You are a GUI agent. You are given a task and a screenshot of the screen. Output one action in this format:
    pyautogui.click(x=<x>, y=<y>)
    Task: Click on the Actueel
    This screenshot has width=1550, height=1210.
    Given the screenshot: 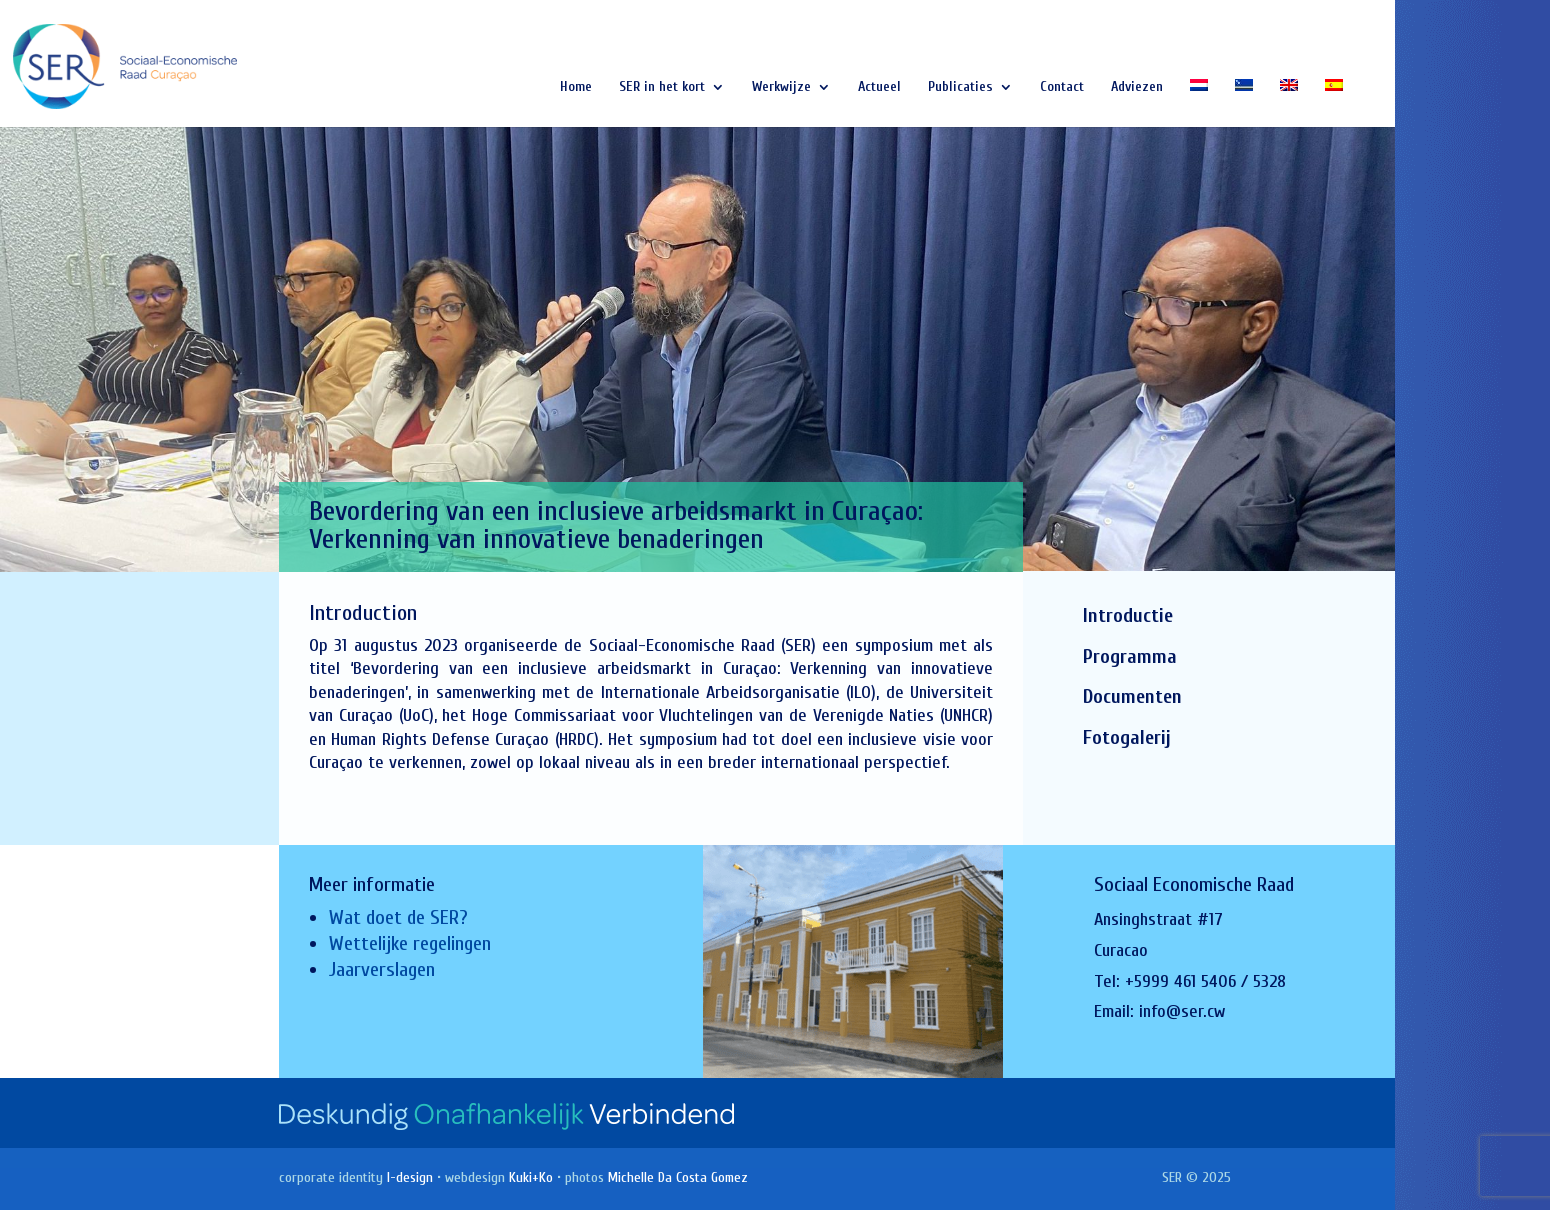 What is the action you would take?
    pyautogui.click(x=879, y=87)
    